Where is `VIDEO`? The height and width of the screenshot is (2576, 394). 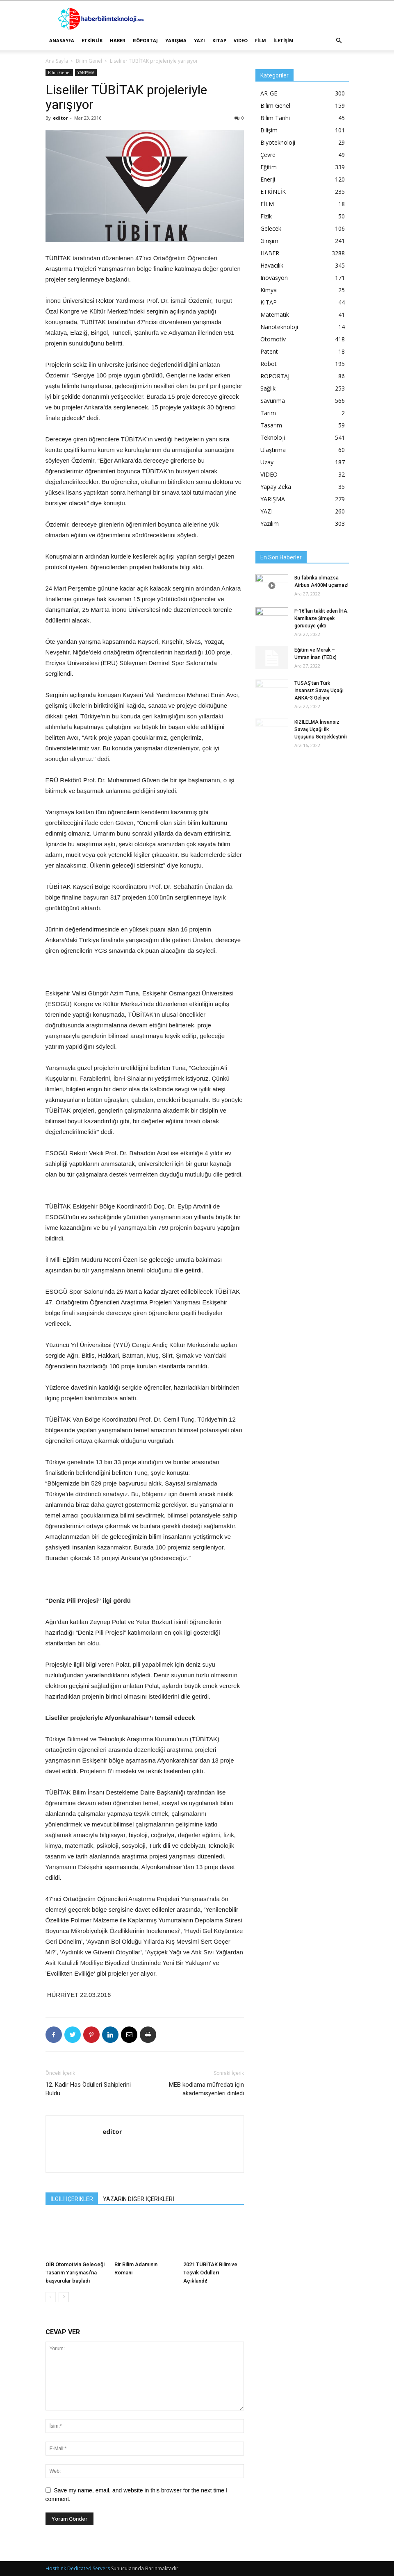
VIDEO is located at coordinates (241, 40).